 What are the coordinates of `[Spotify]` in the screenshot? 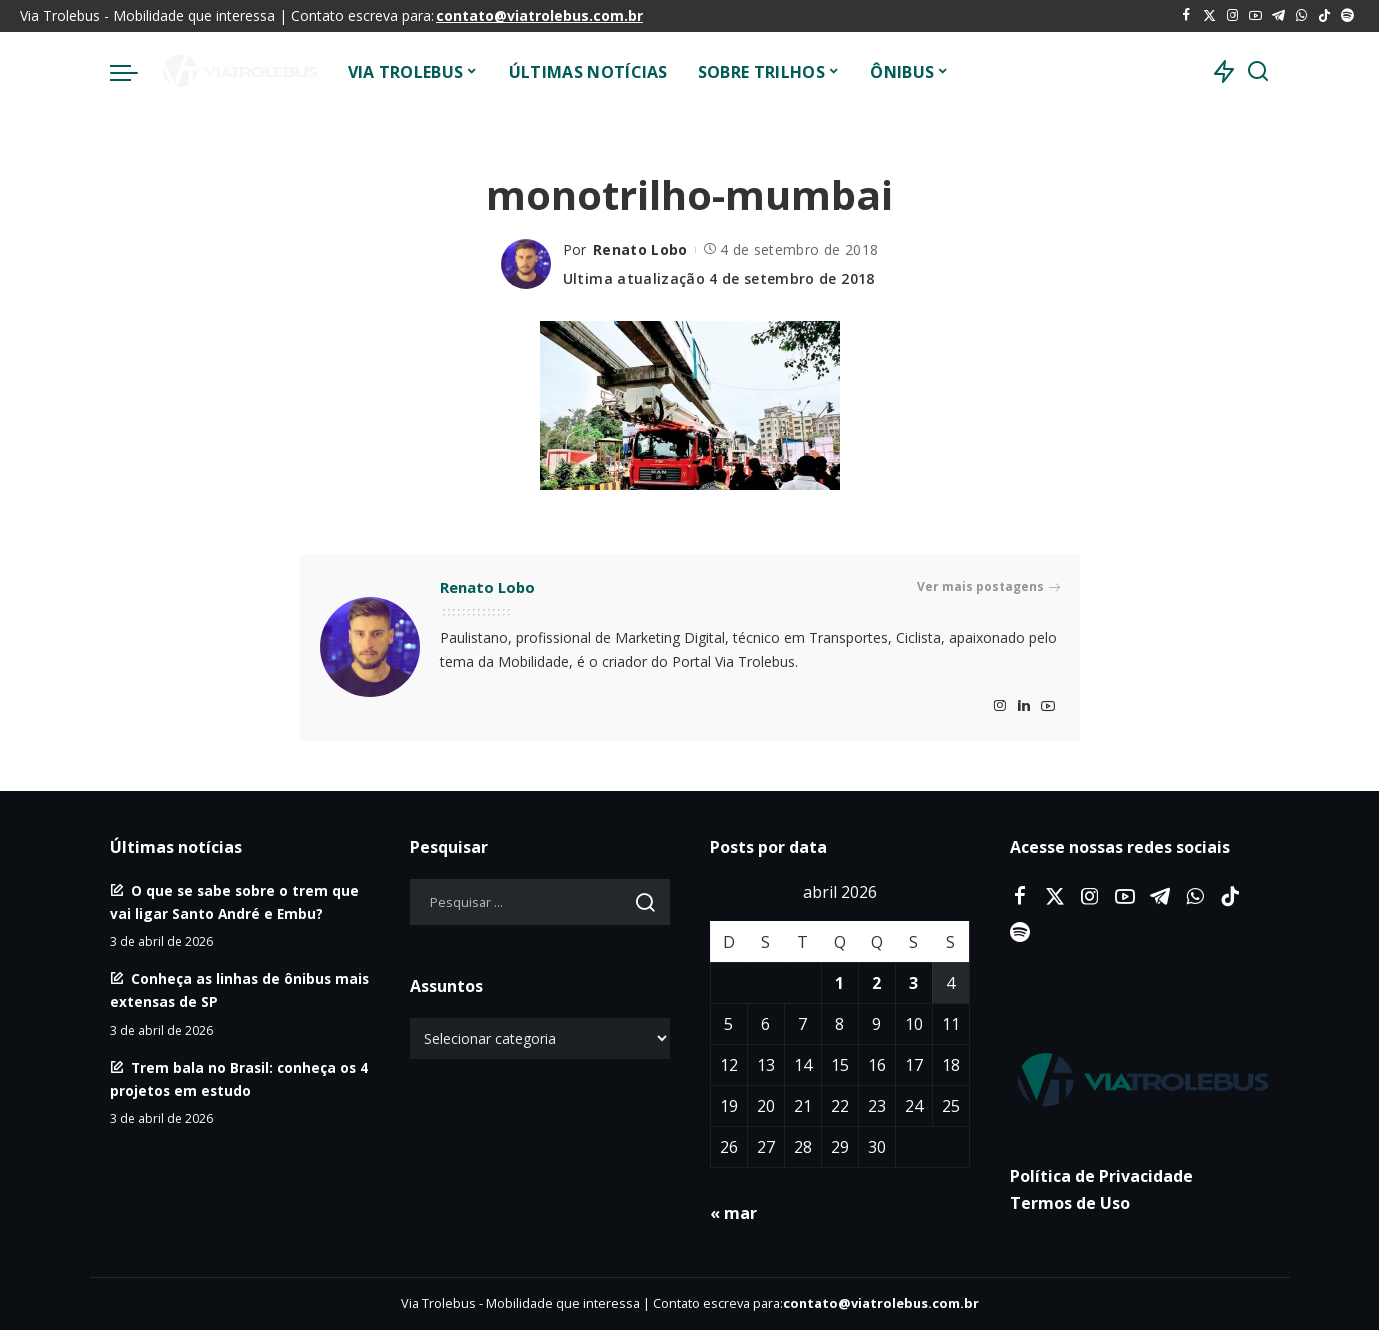 It's located at (1347, 16).